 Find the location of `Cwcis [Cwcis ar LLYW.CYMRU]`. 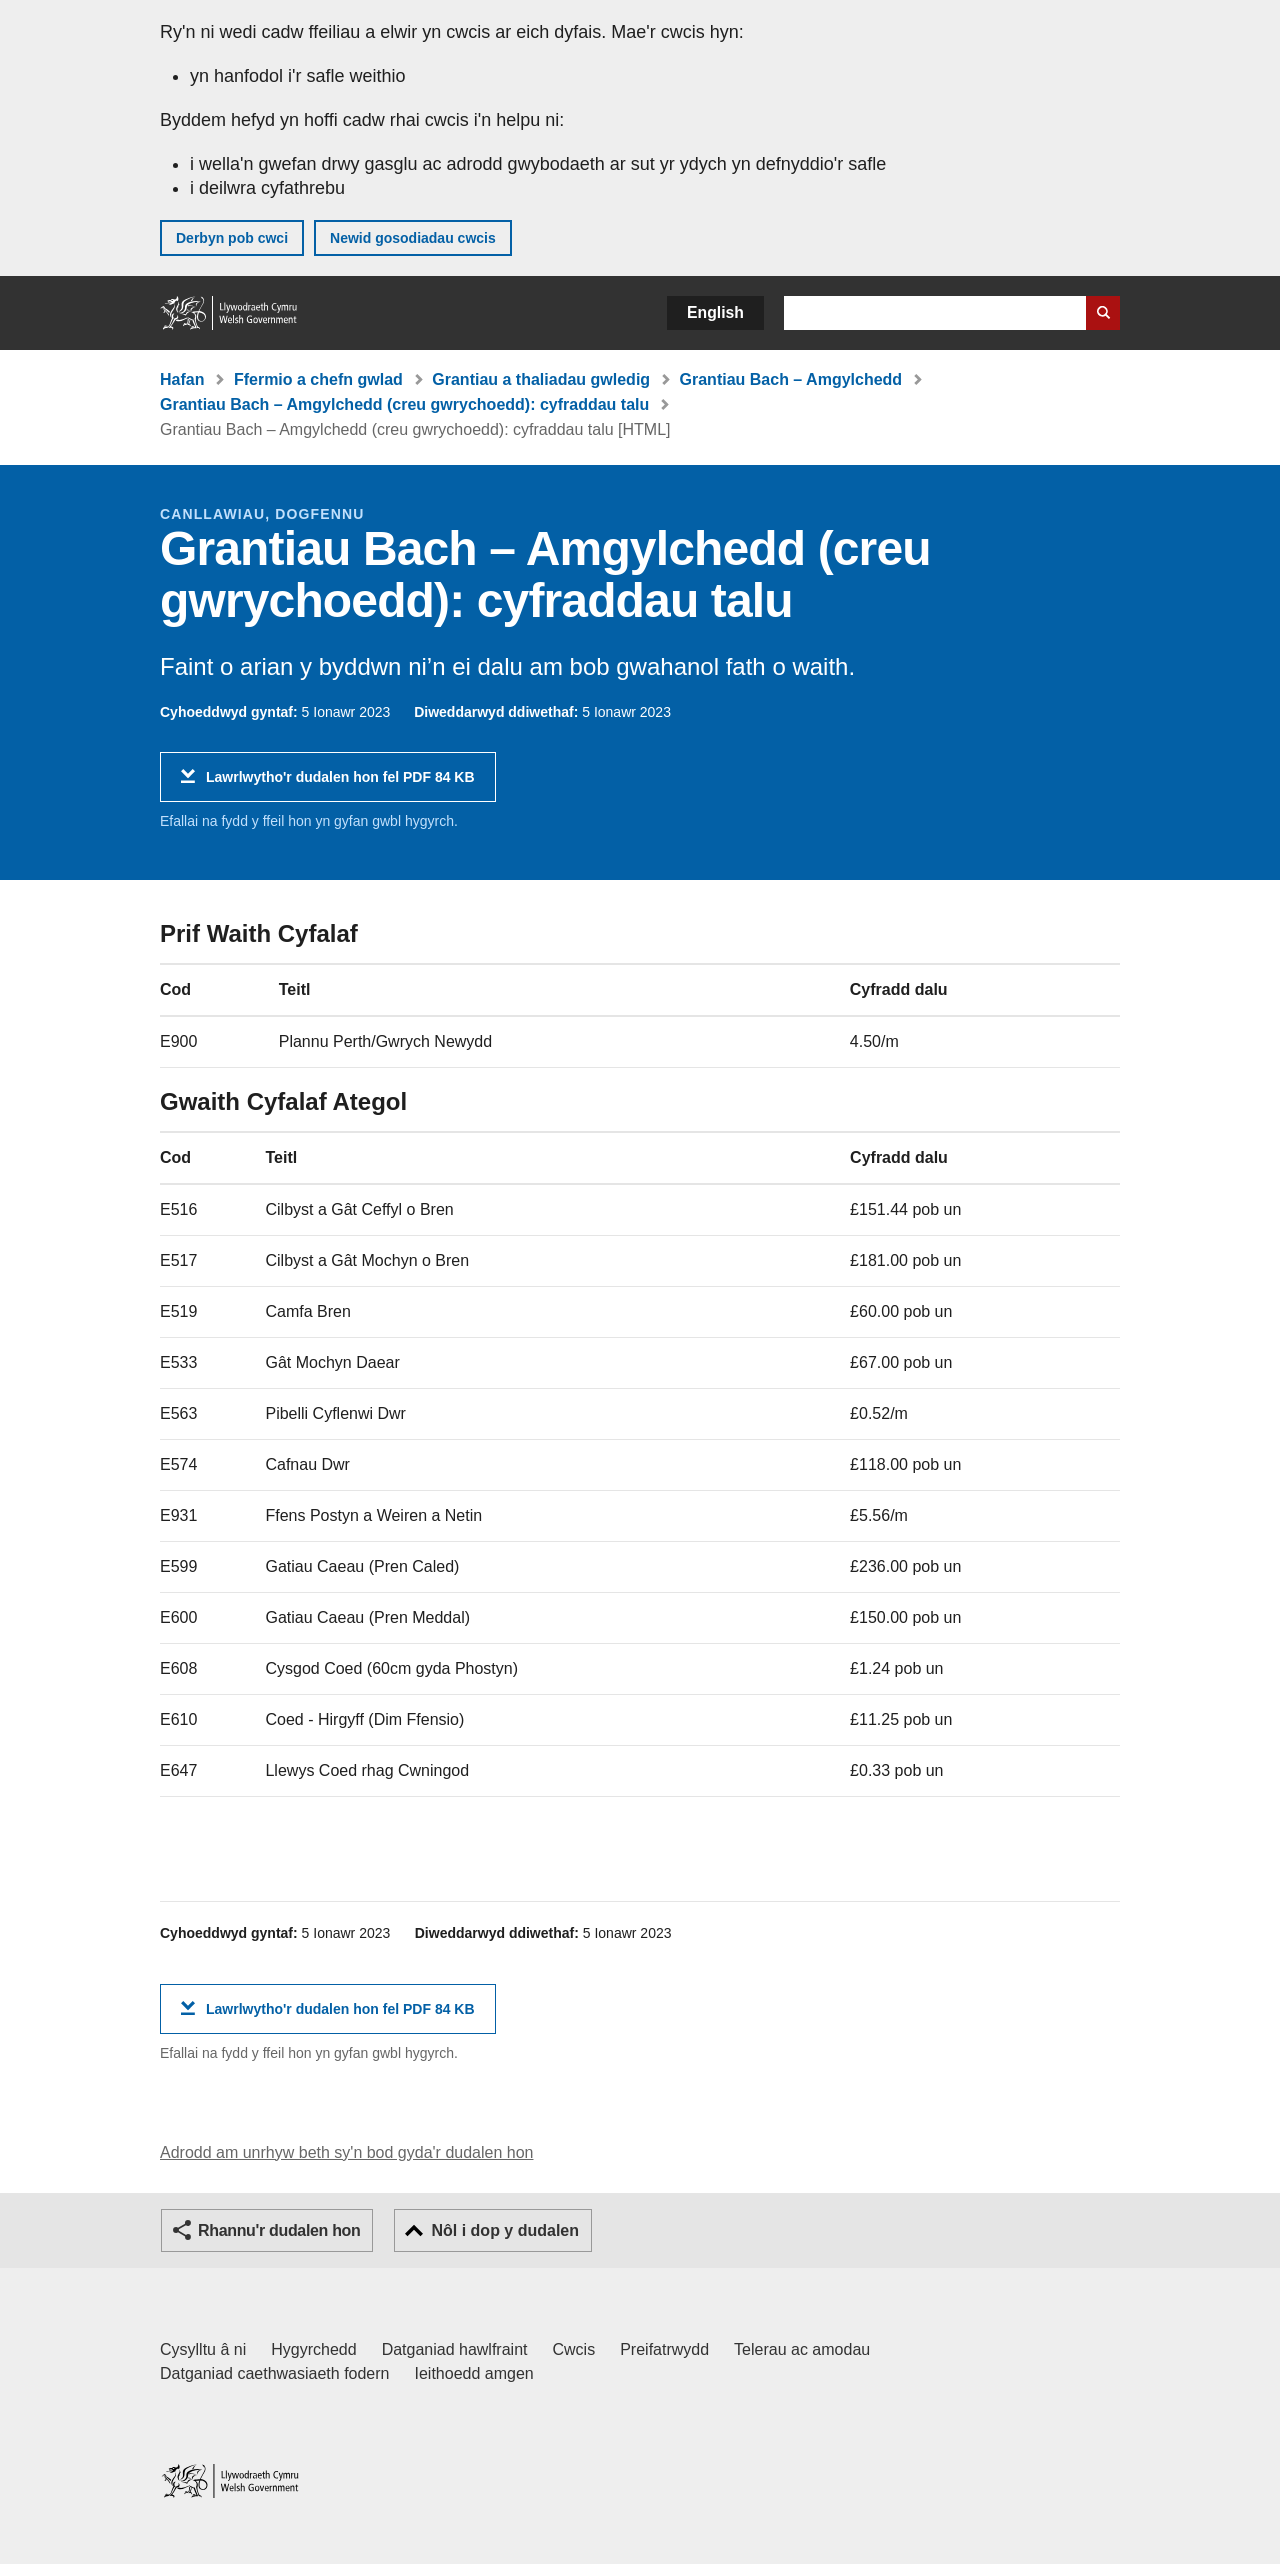

Cwcis [Cwcis ar LLYW.CYMRU] is located at coordinates (574, 2349).